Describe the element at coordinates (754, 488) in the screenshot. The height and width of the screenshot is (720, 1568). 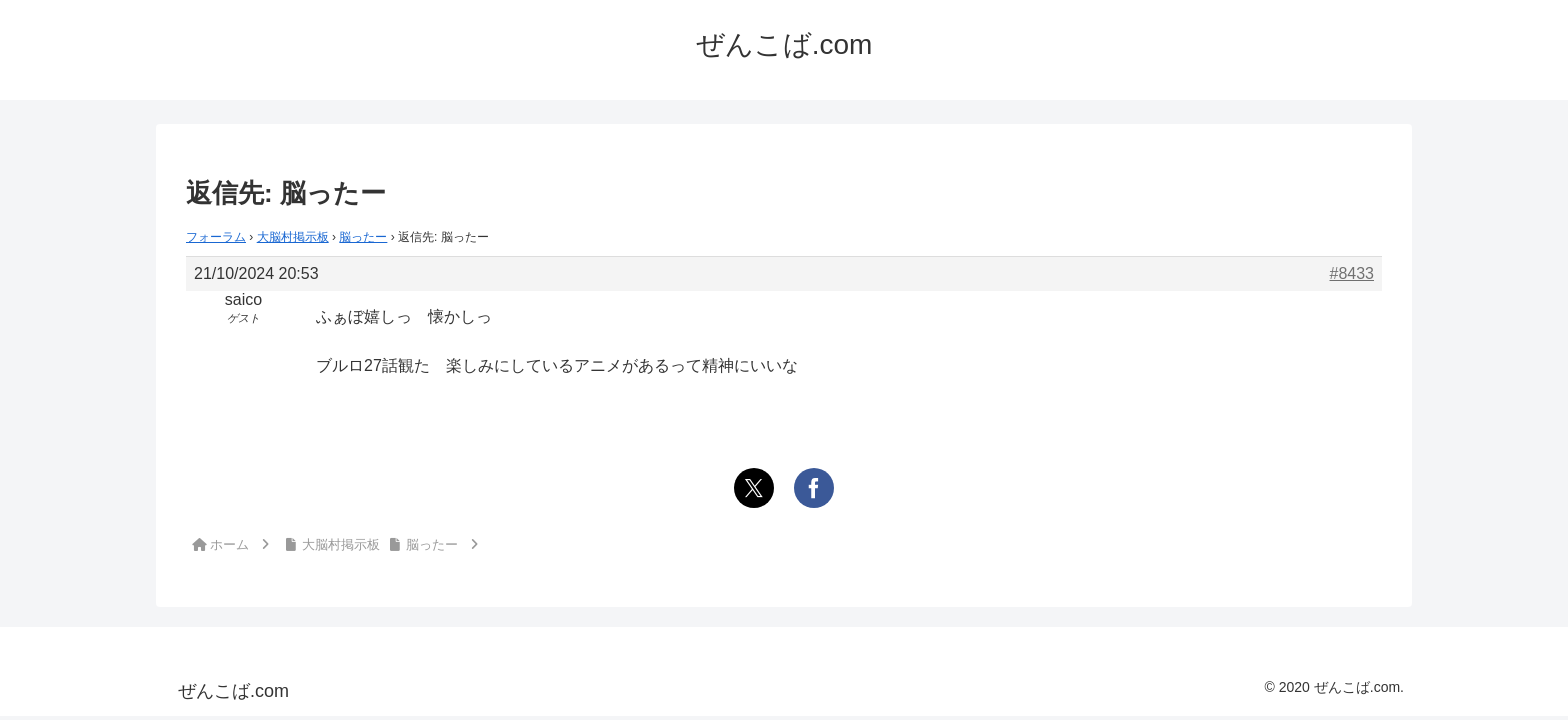
I see `[Xでシェア]` at that location.